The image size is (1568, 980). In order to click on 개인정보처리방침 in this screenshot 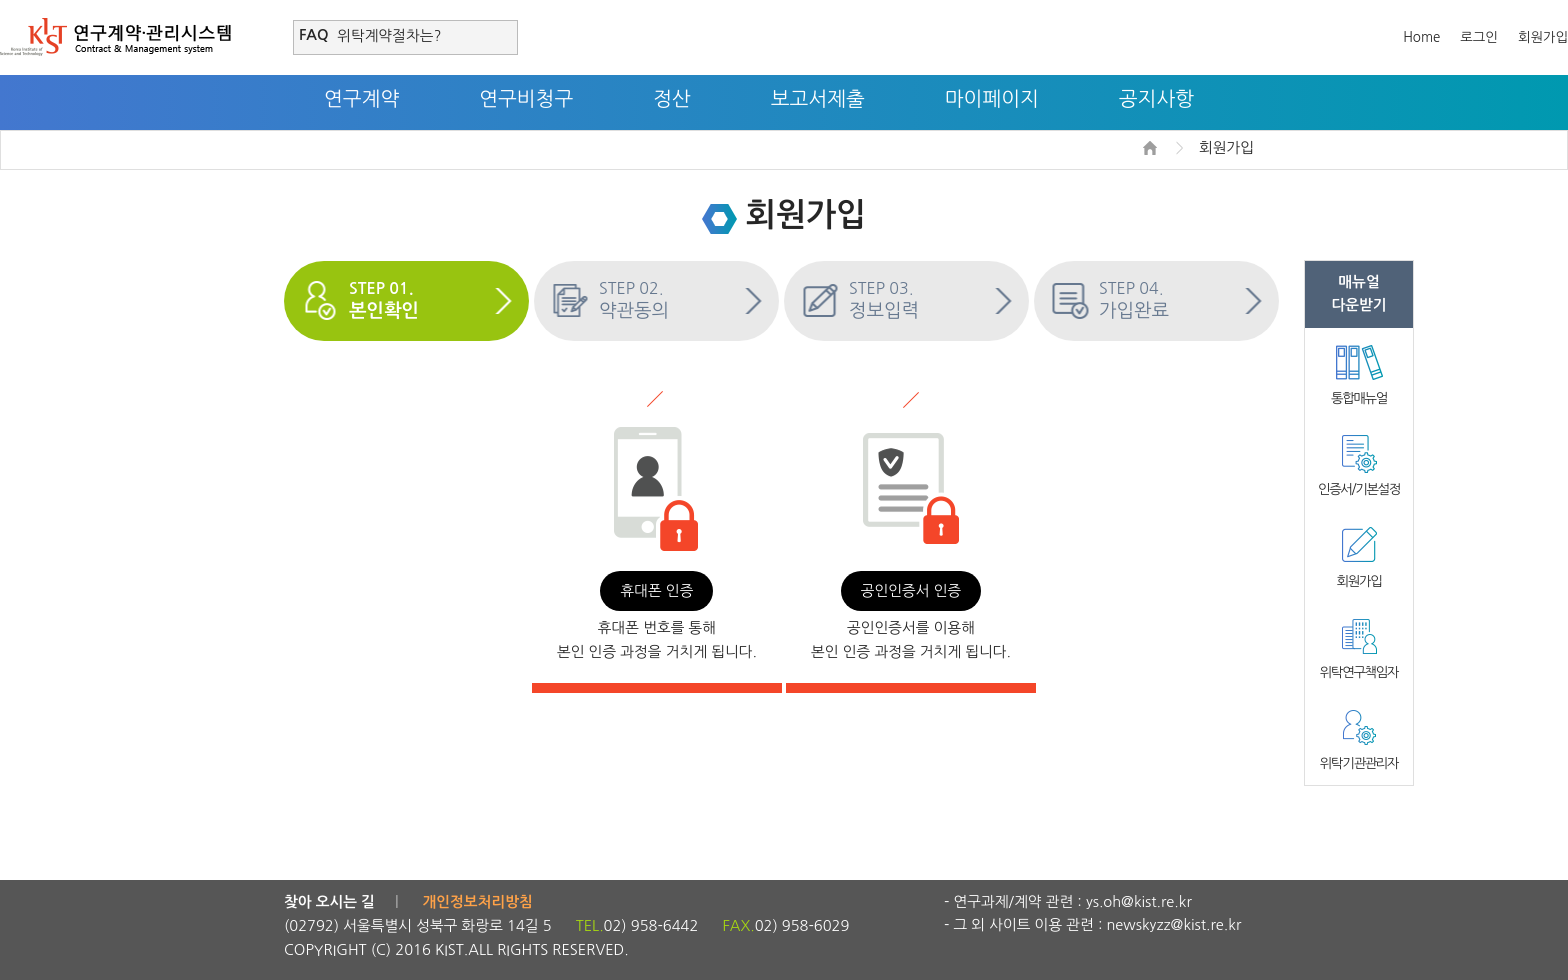, I will do `click(478, 902)`.